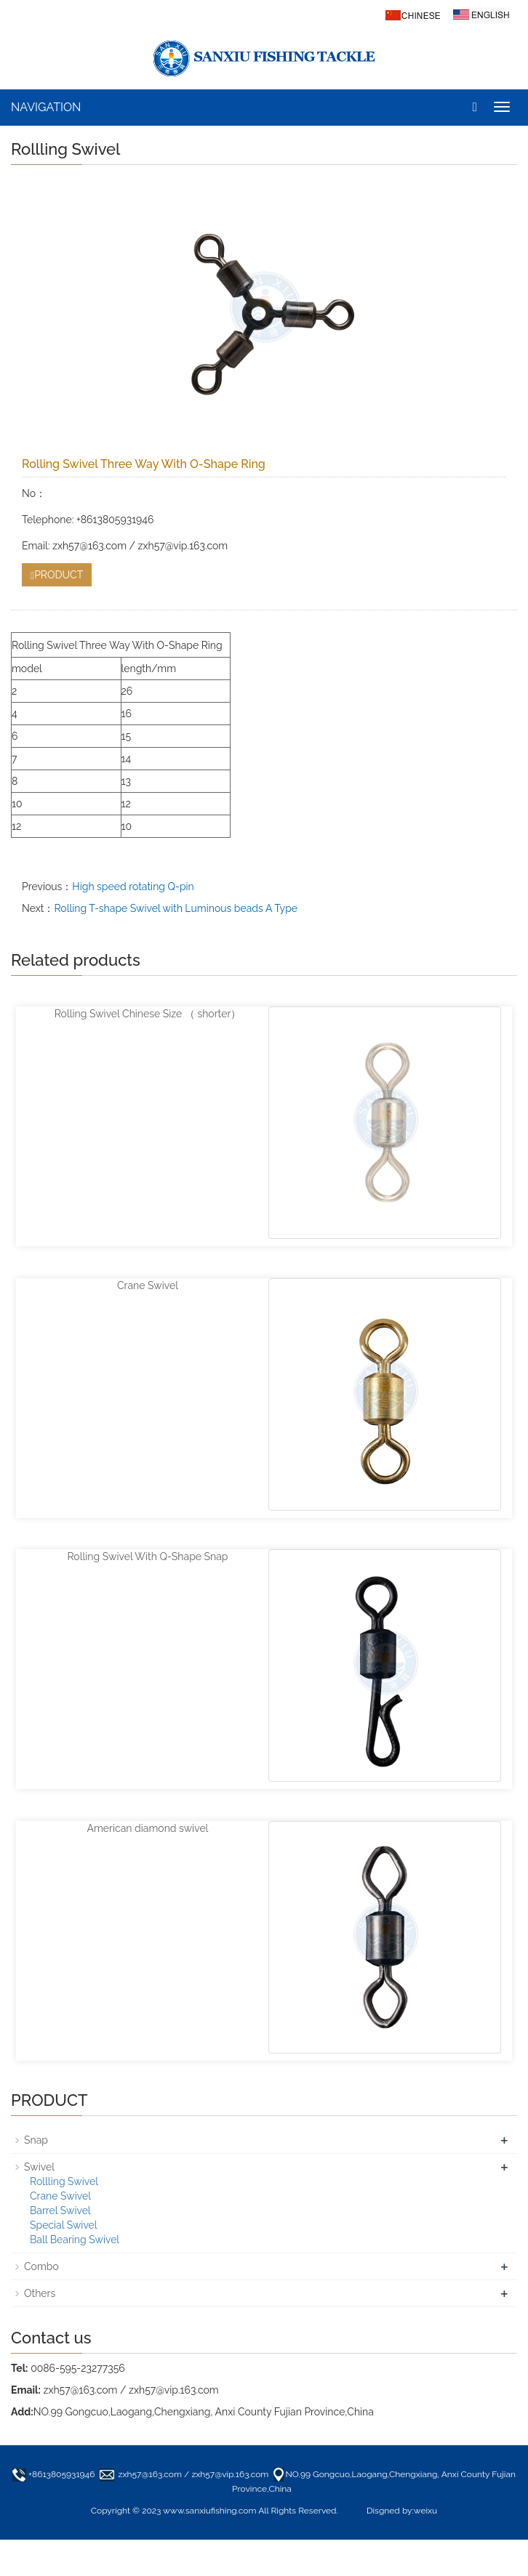 The width and height of the screenshot is (528, 2576). I want to click on PRODUCT, so click(57, 575).